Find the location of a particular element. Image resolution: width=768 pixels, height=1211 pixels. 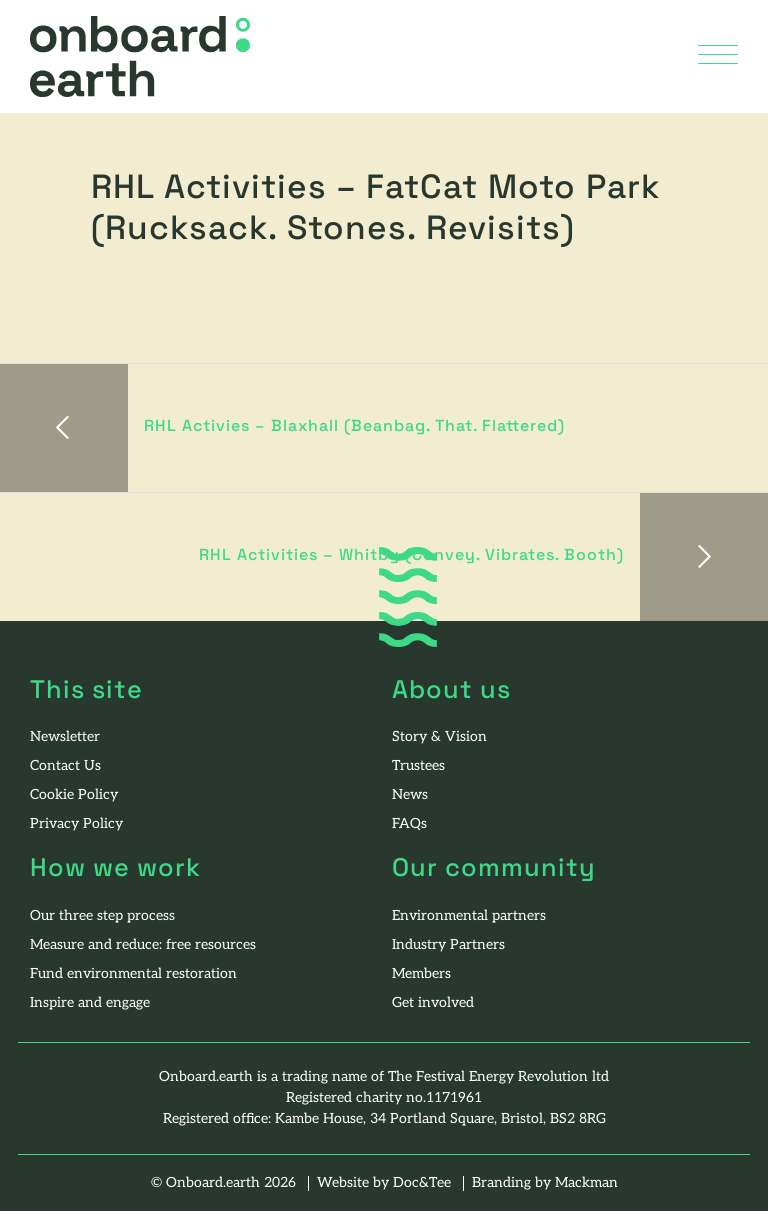

Privacy Policy is located at coordinates (76, 824).